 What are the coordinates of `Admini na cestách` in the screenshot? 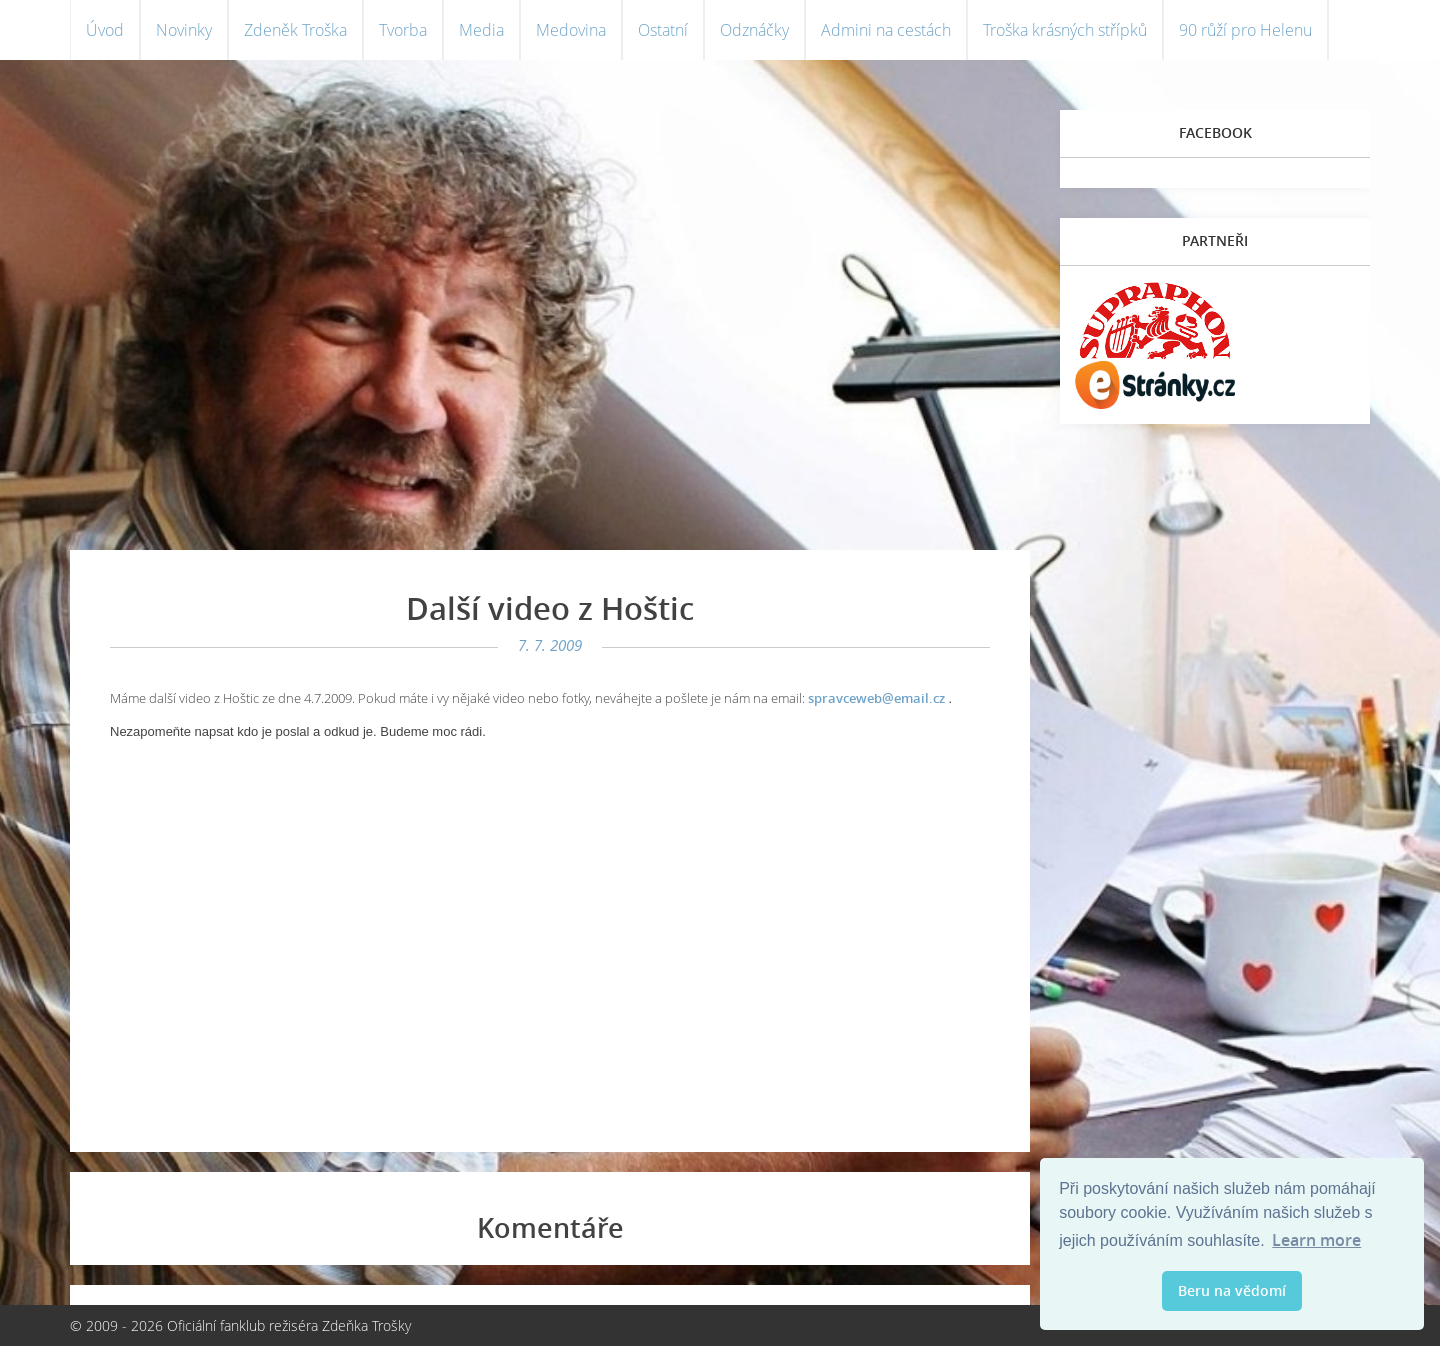 It's located at (886, 30).